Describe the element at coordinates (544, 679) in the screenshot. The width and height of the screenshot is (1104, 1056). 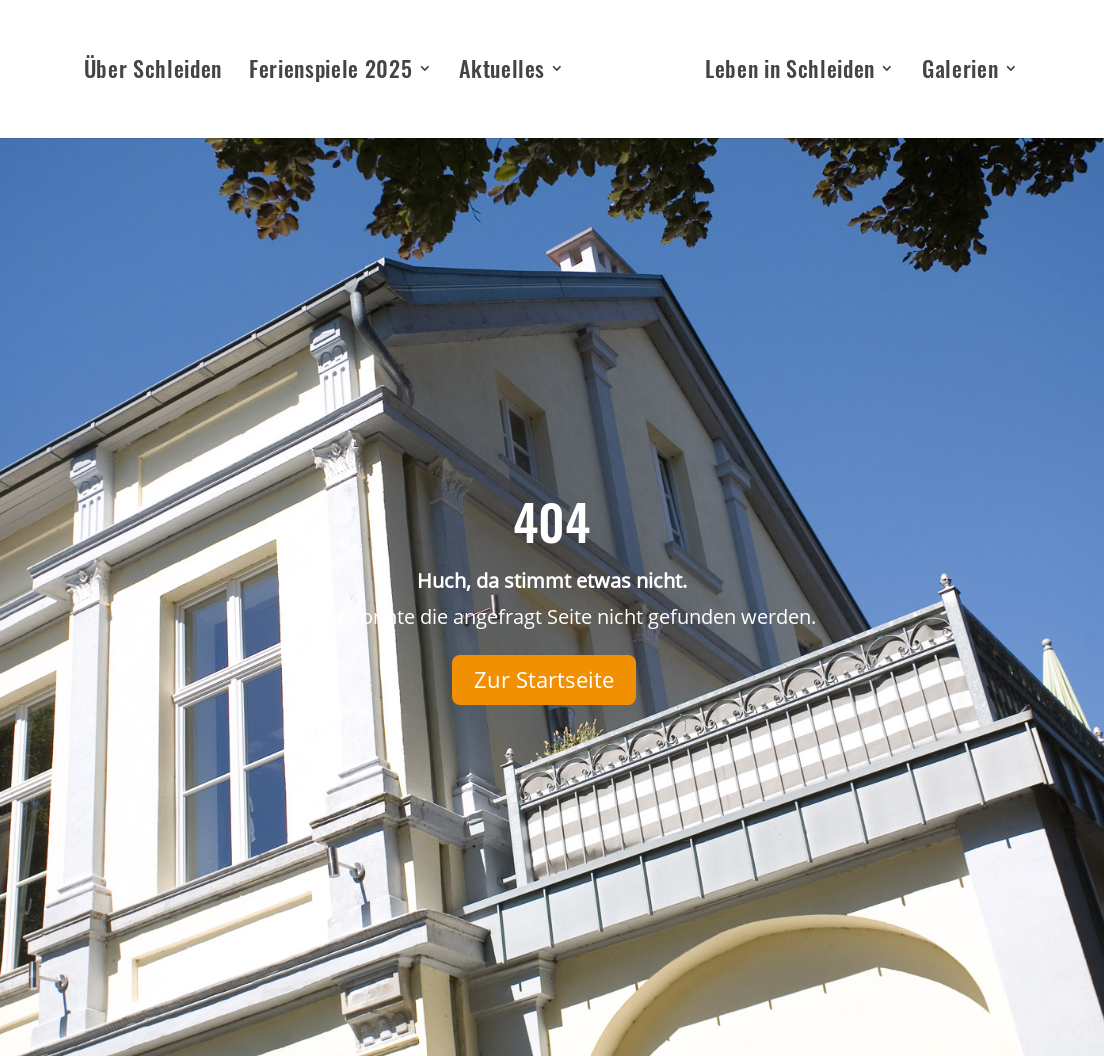
I see `Zur Startseite` at that location.